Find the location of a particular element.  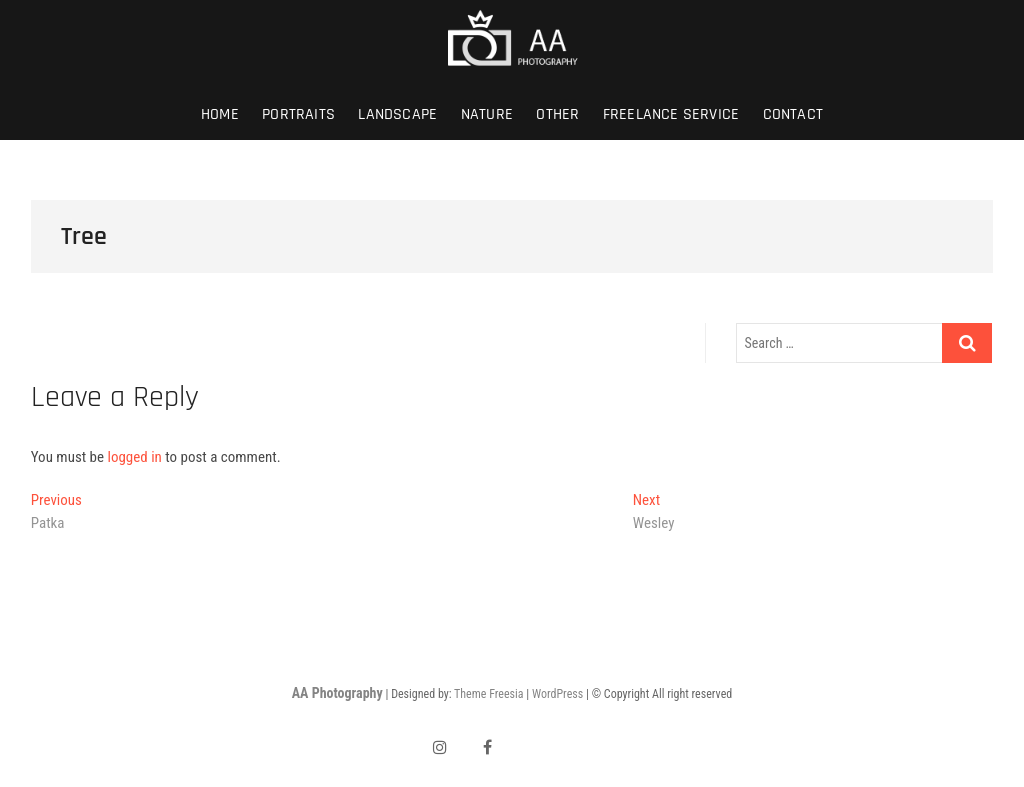

Freelance Service is located at coordinates (671, 114).